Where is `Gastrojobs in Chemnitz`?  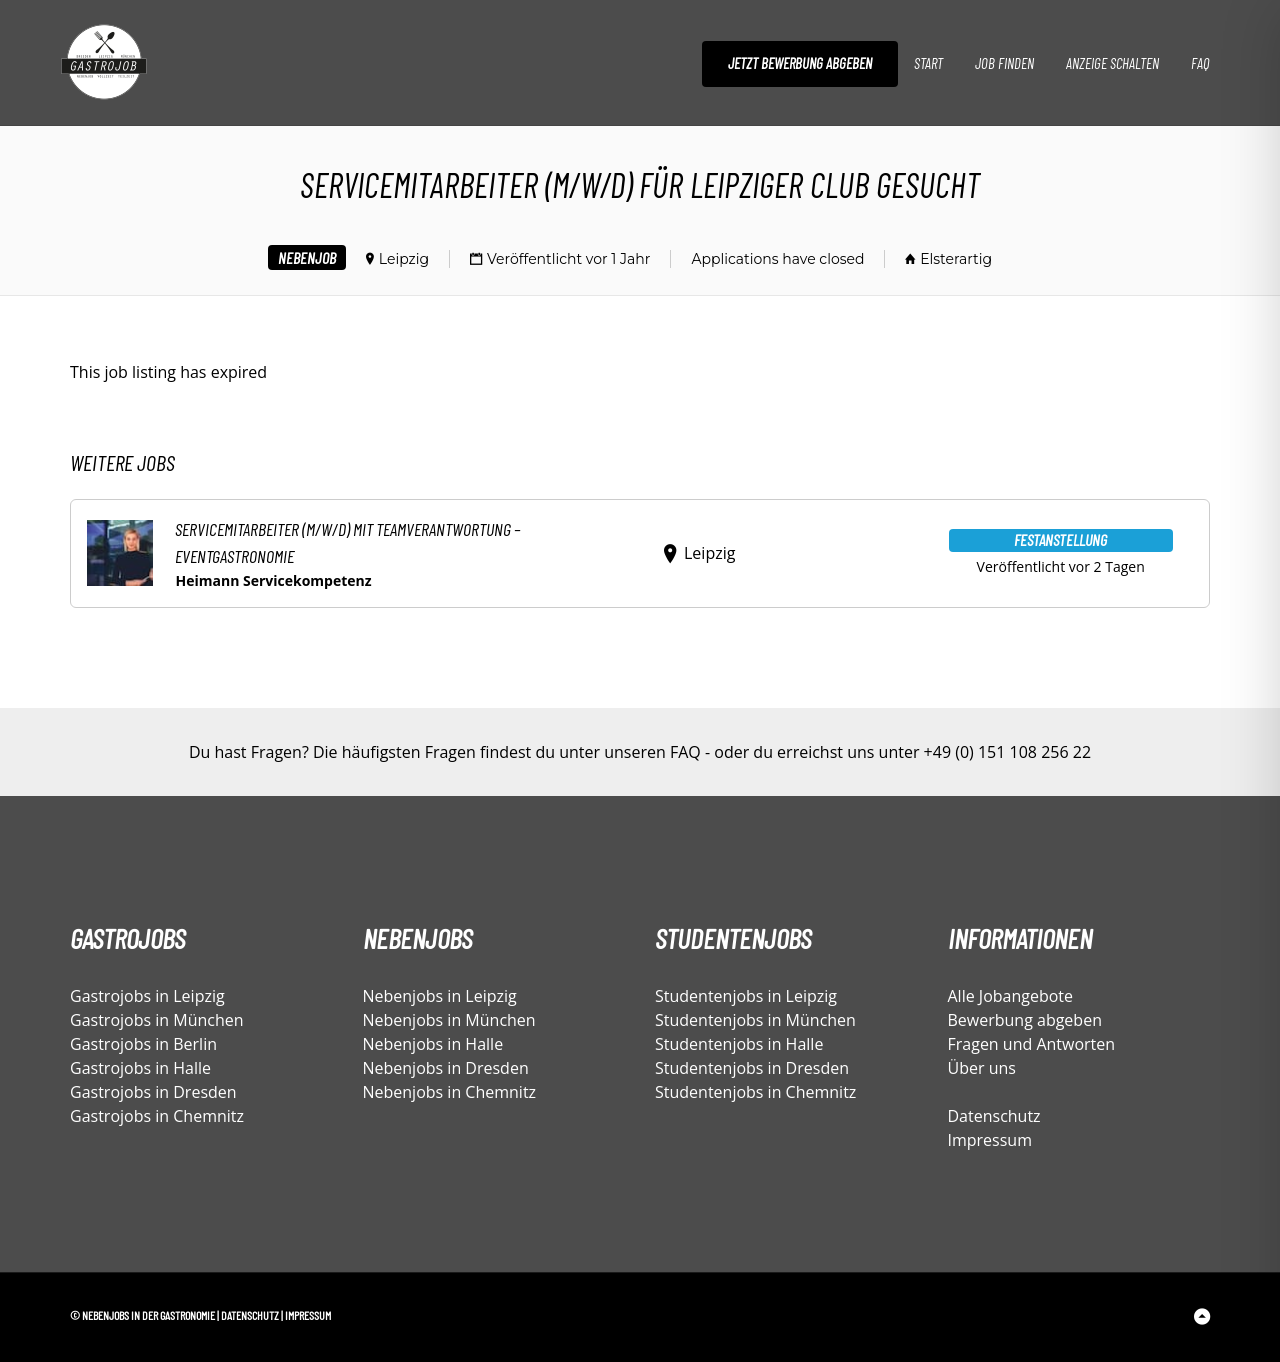
Gastrojobs in Chemnitz is located at coordinates (157, 1116).